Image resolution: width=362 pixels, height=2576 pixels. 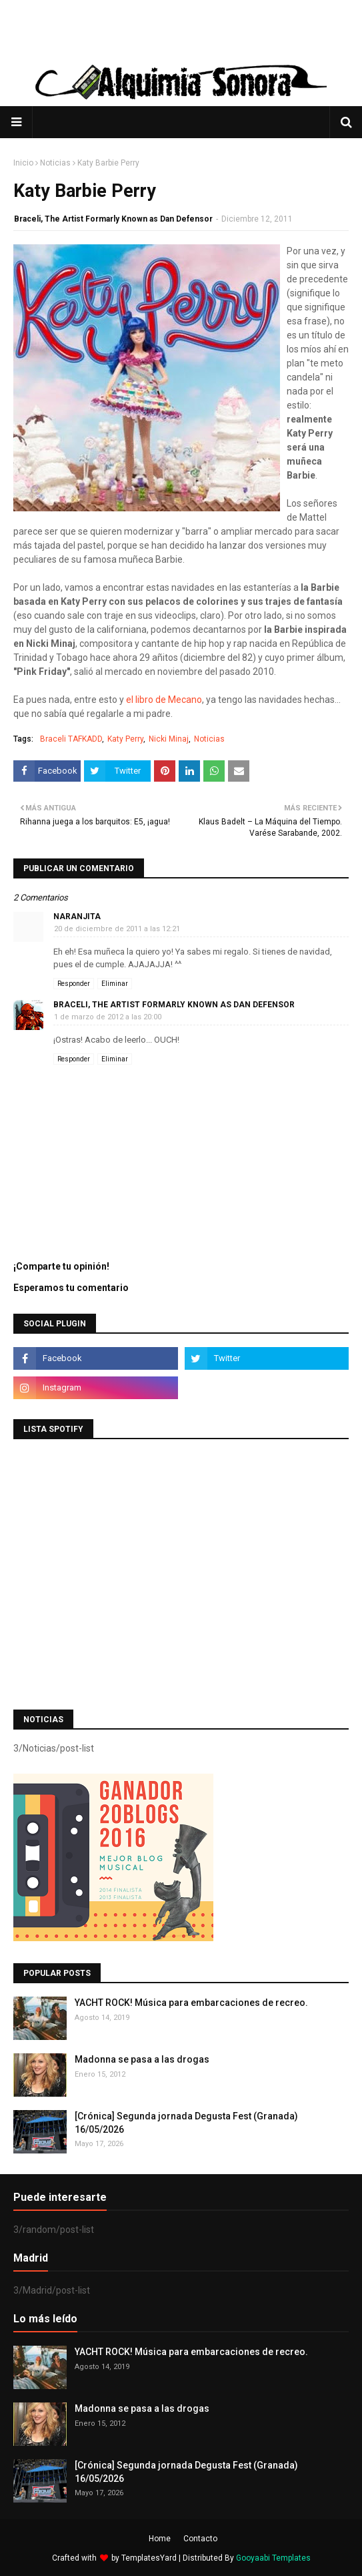 What do you see at coordinates (273, 2558) in the screenshot?
I see `Gooyaabi Templates` at bounding box center [273, 2558].